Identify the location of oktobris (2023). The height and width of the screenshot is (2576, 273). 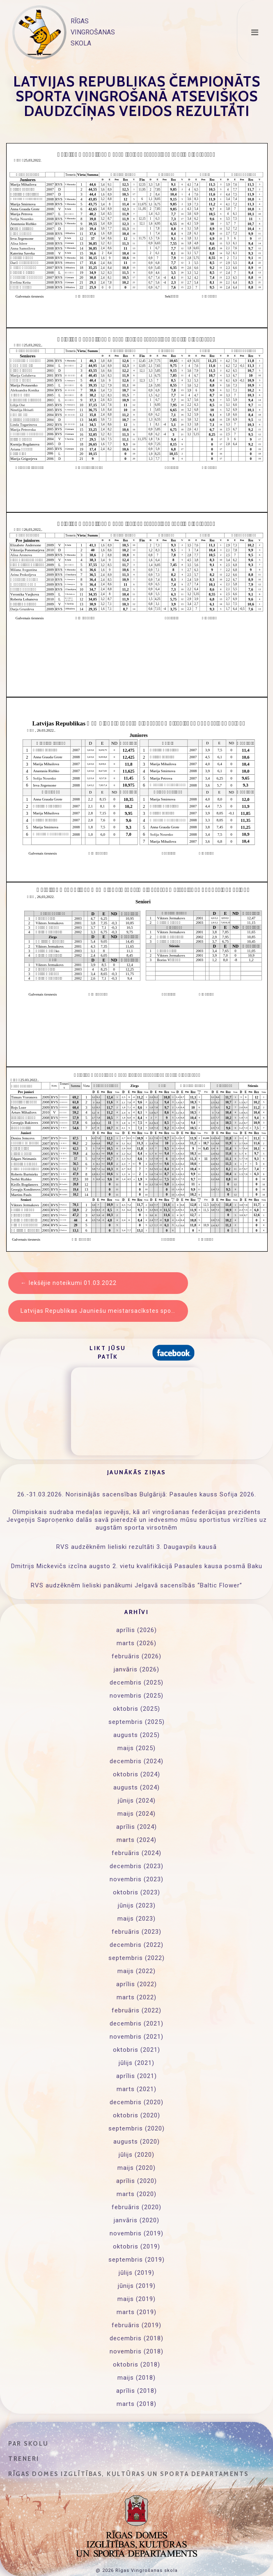
(136, 1892).